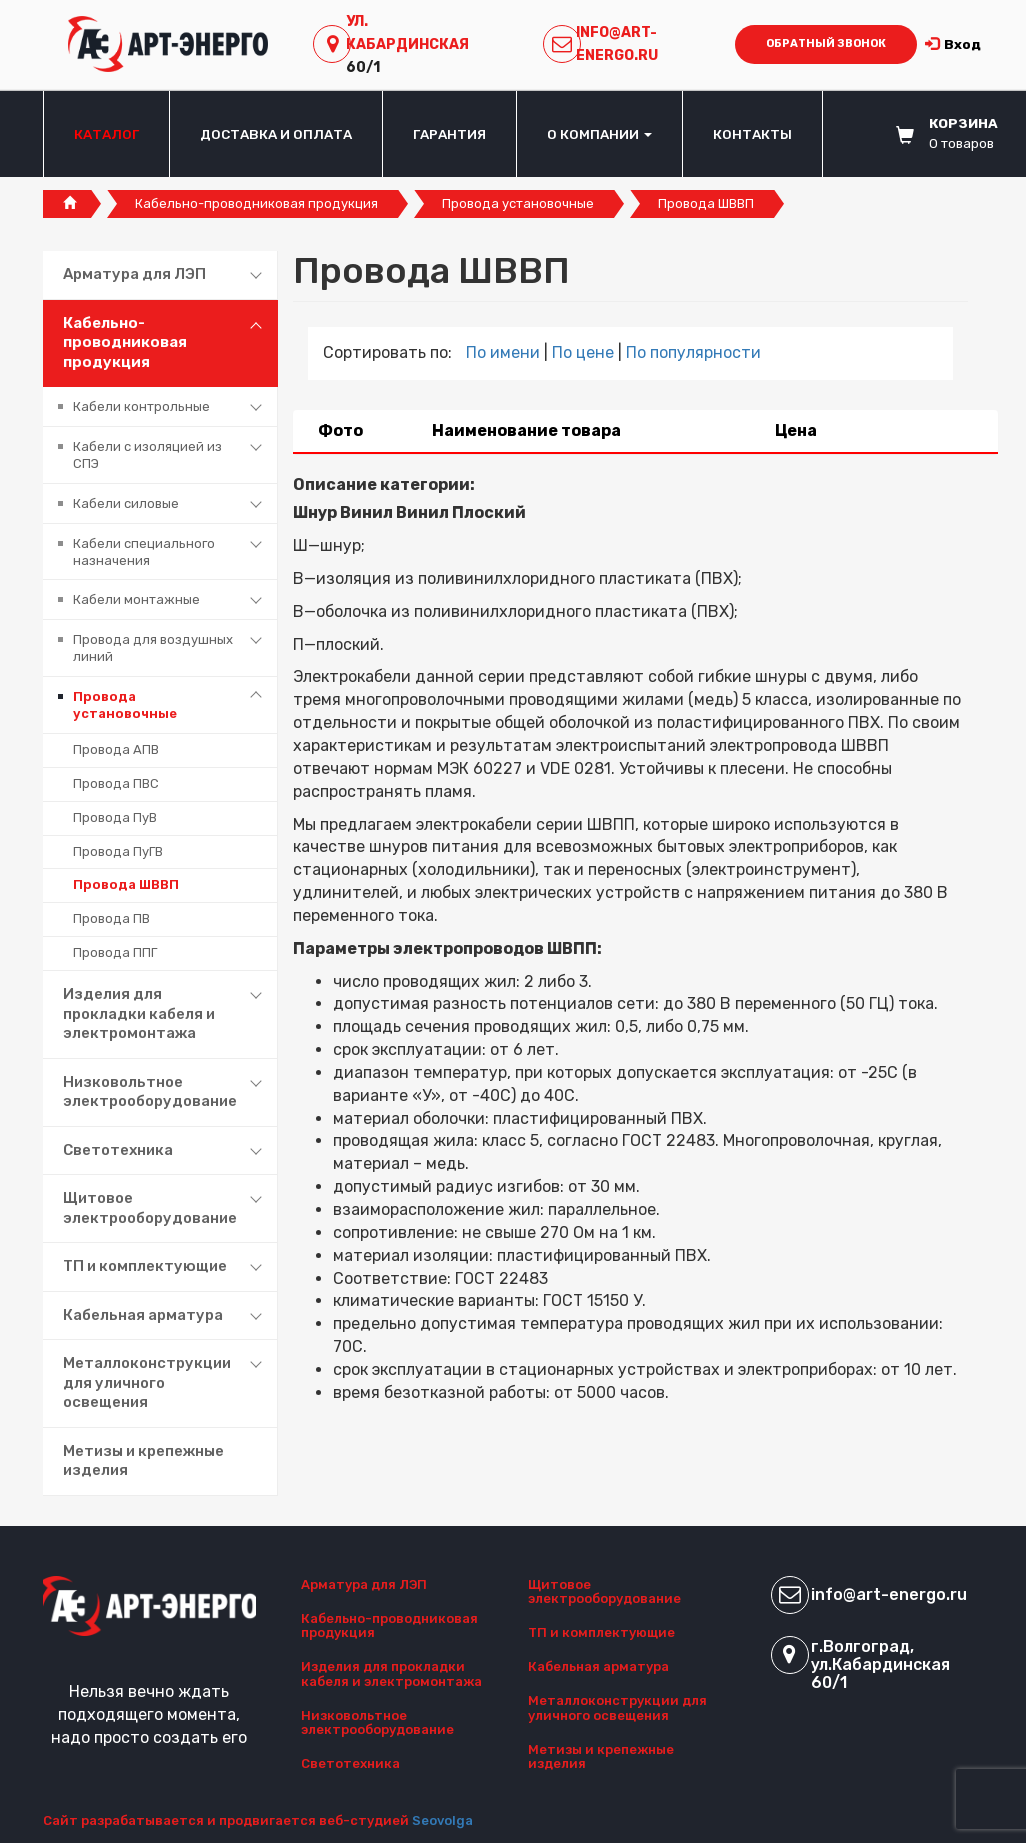 This screenshot has height=1843, width=1026. Describe the element at coordinates (134, 274) in the screenshot. I see `Арматура для ЛЭП` at that location.